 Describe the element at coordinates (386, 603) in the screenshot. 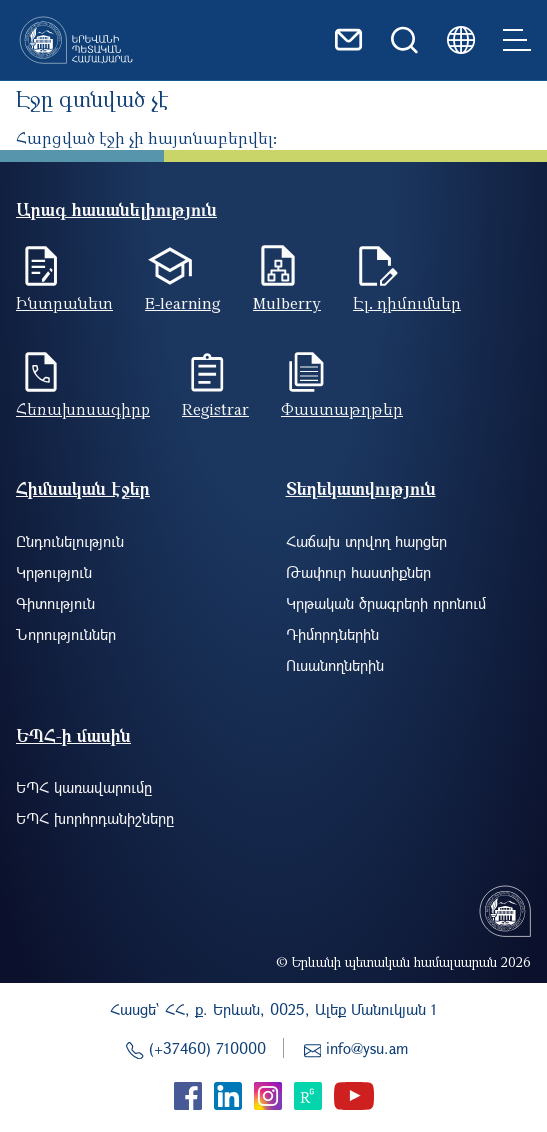

I see `Կրթական ծրագրերի որոնում` at that location.